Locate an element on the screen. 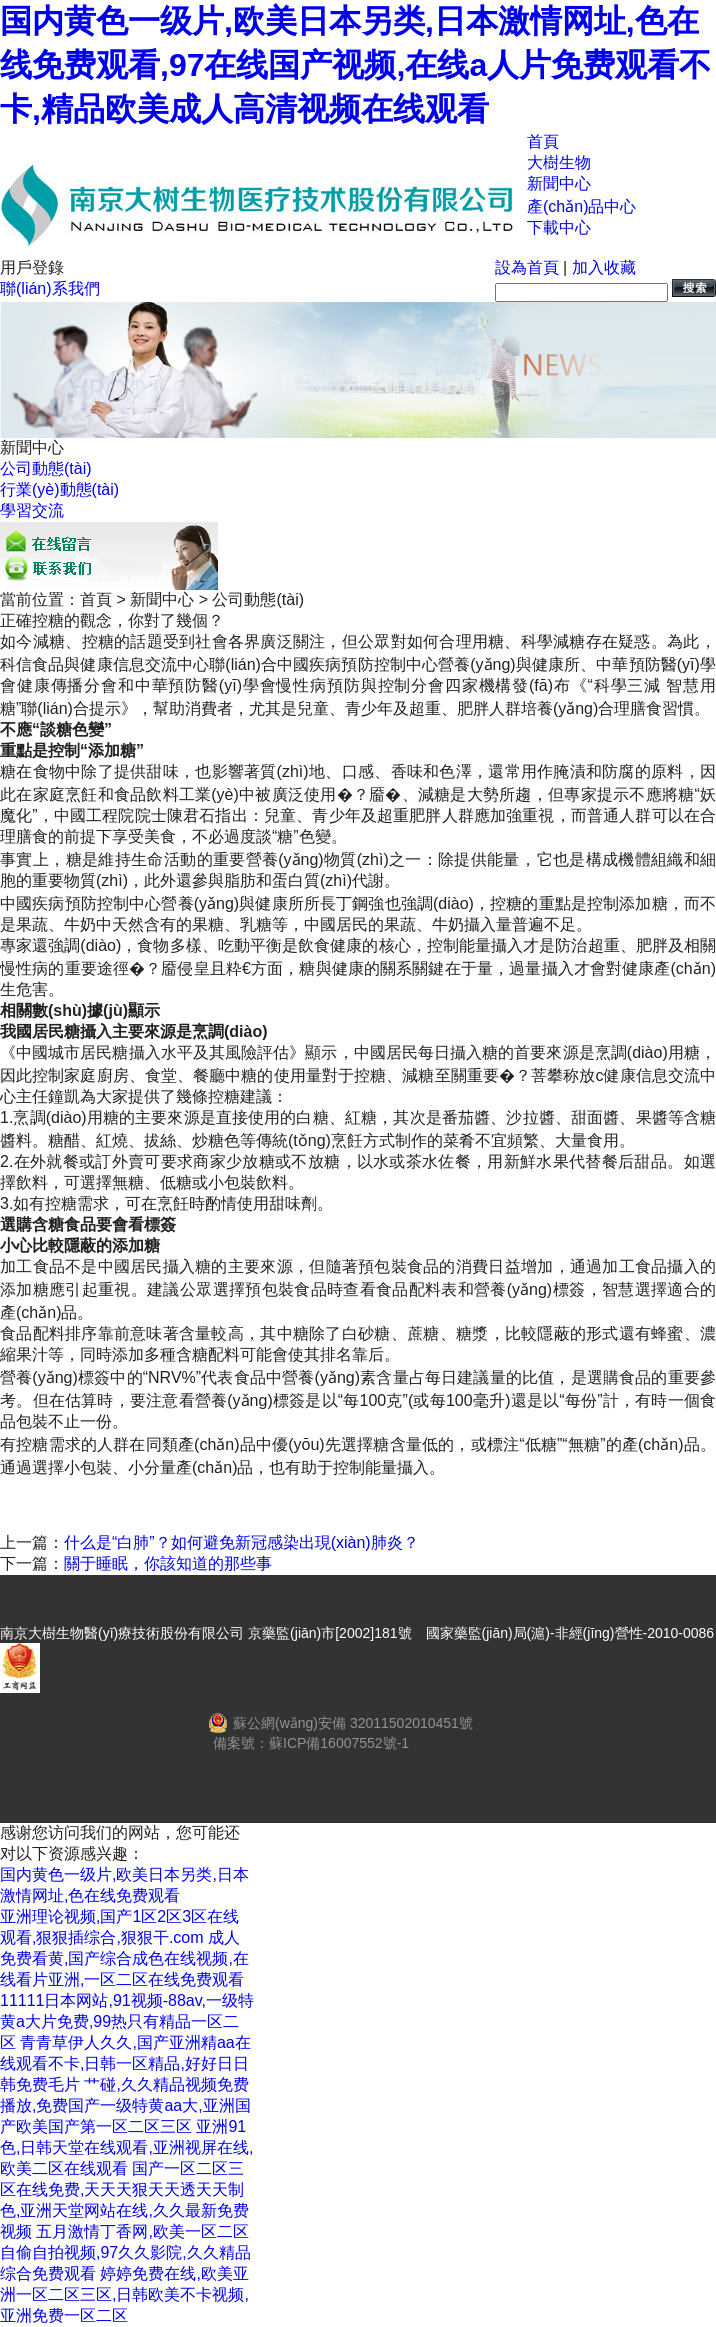 The height and width of the screenshot is (2327, 716). 學習交流 is located at coordinates (32, 510).